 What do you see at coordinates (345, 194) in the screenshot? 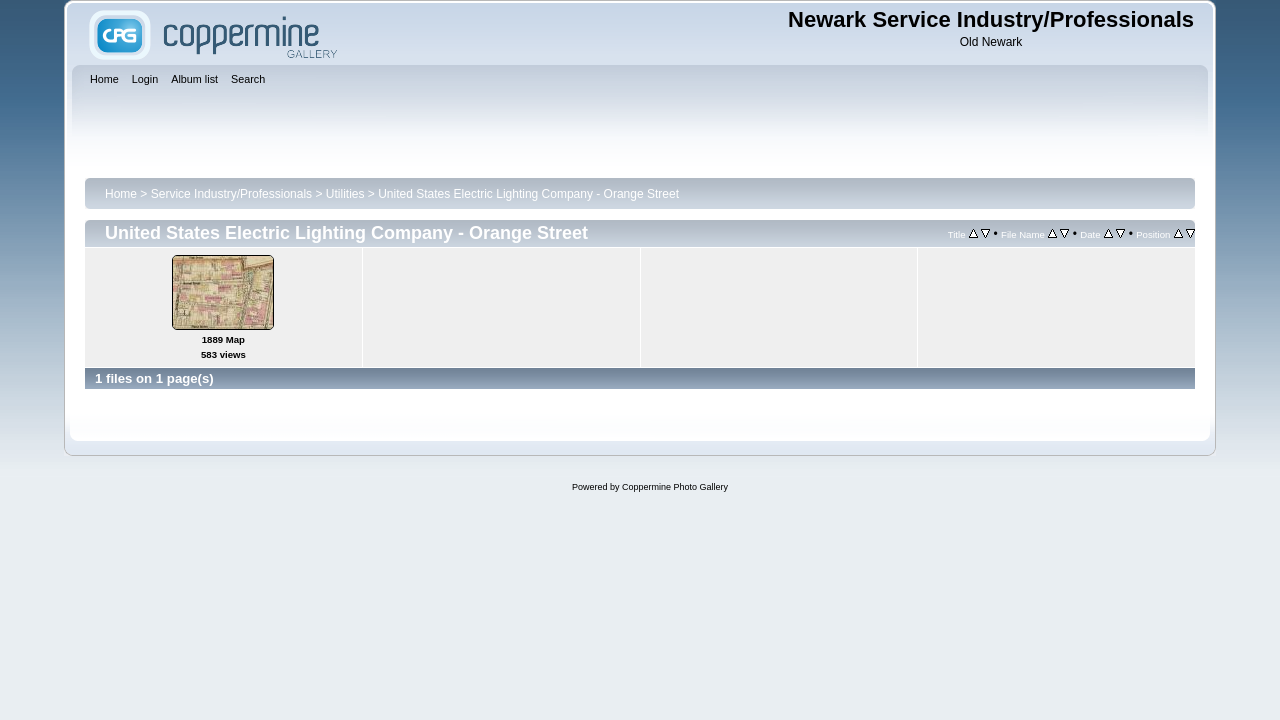
I see `Utilities` at bounding box center [345, 194].